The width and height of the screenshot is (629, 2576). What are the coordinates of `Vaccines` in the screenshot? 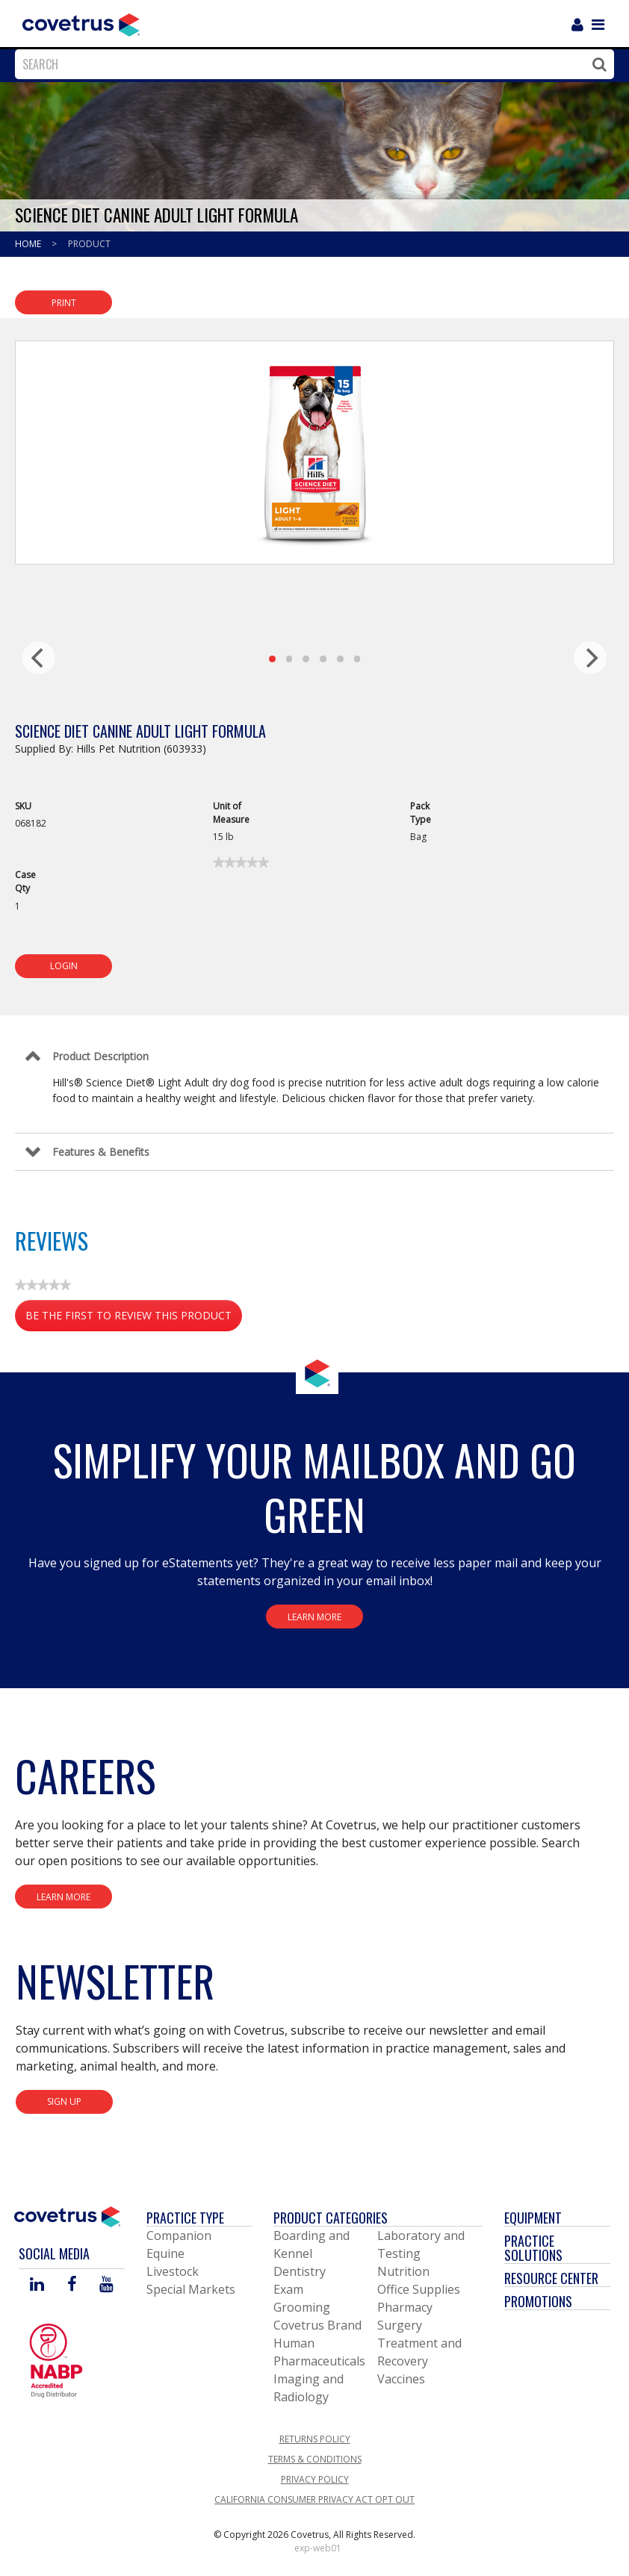 It's located at (401, 2379).